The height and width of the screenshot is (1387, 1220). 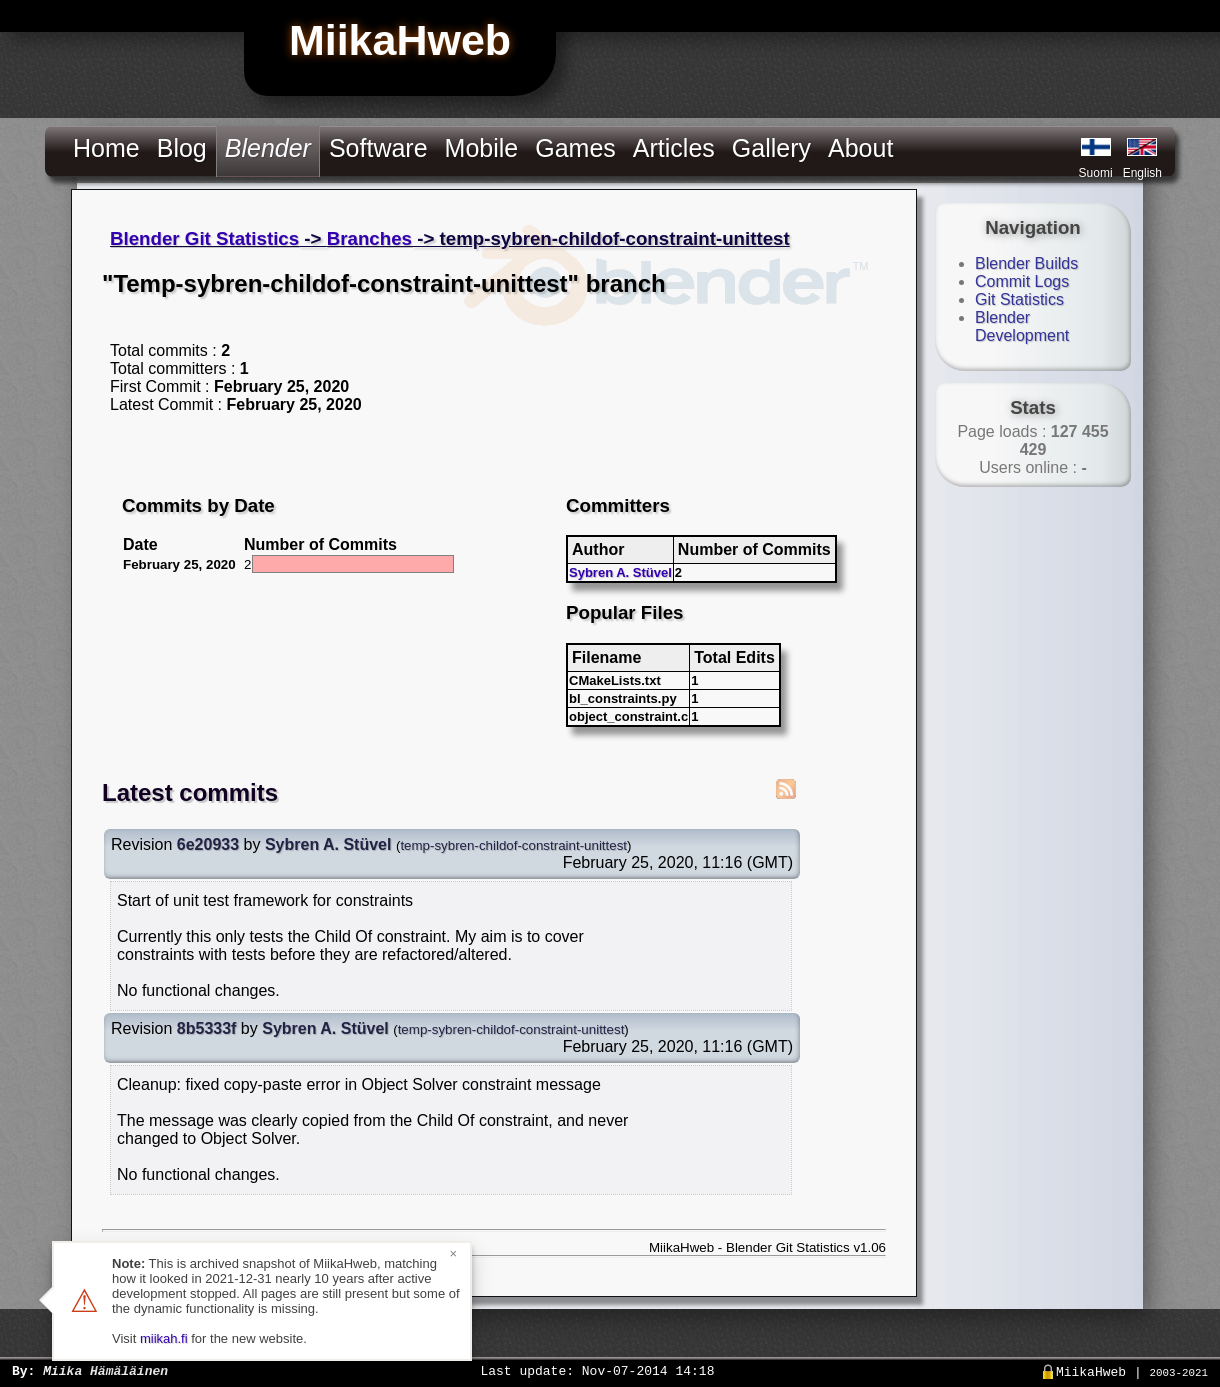 I want to click on Branches, so click(x=369, y=238).